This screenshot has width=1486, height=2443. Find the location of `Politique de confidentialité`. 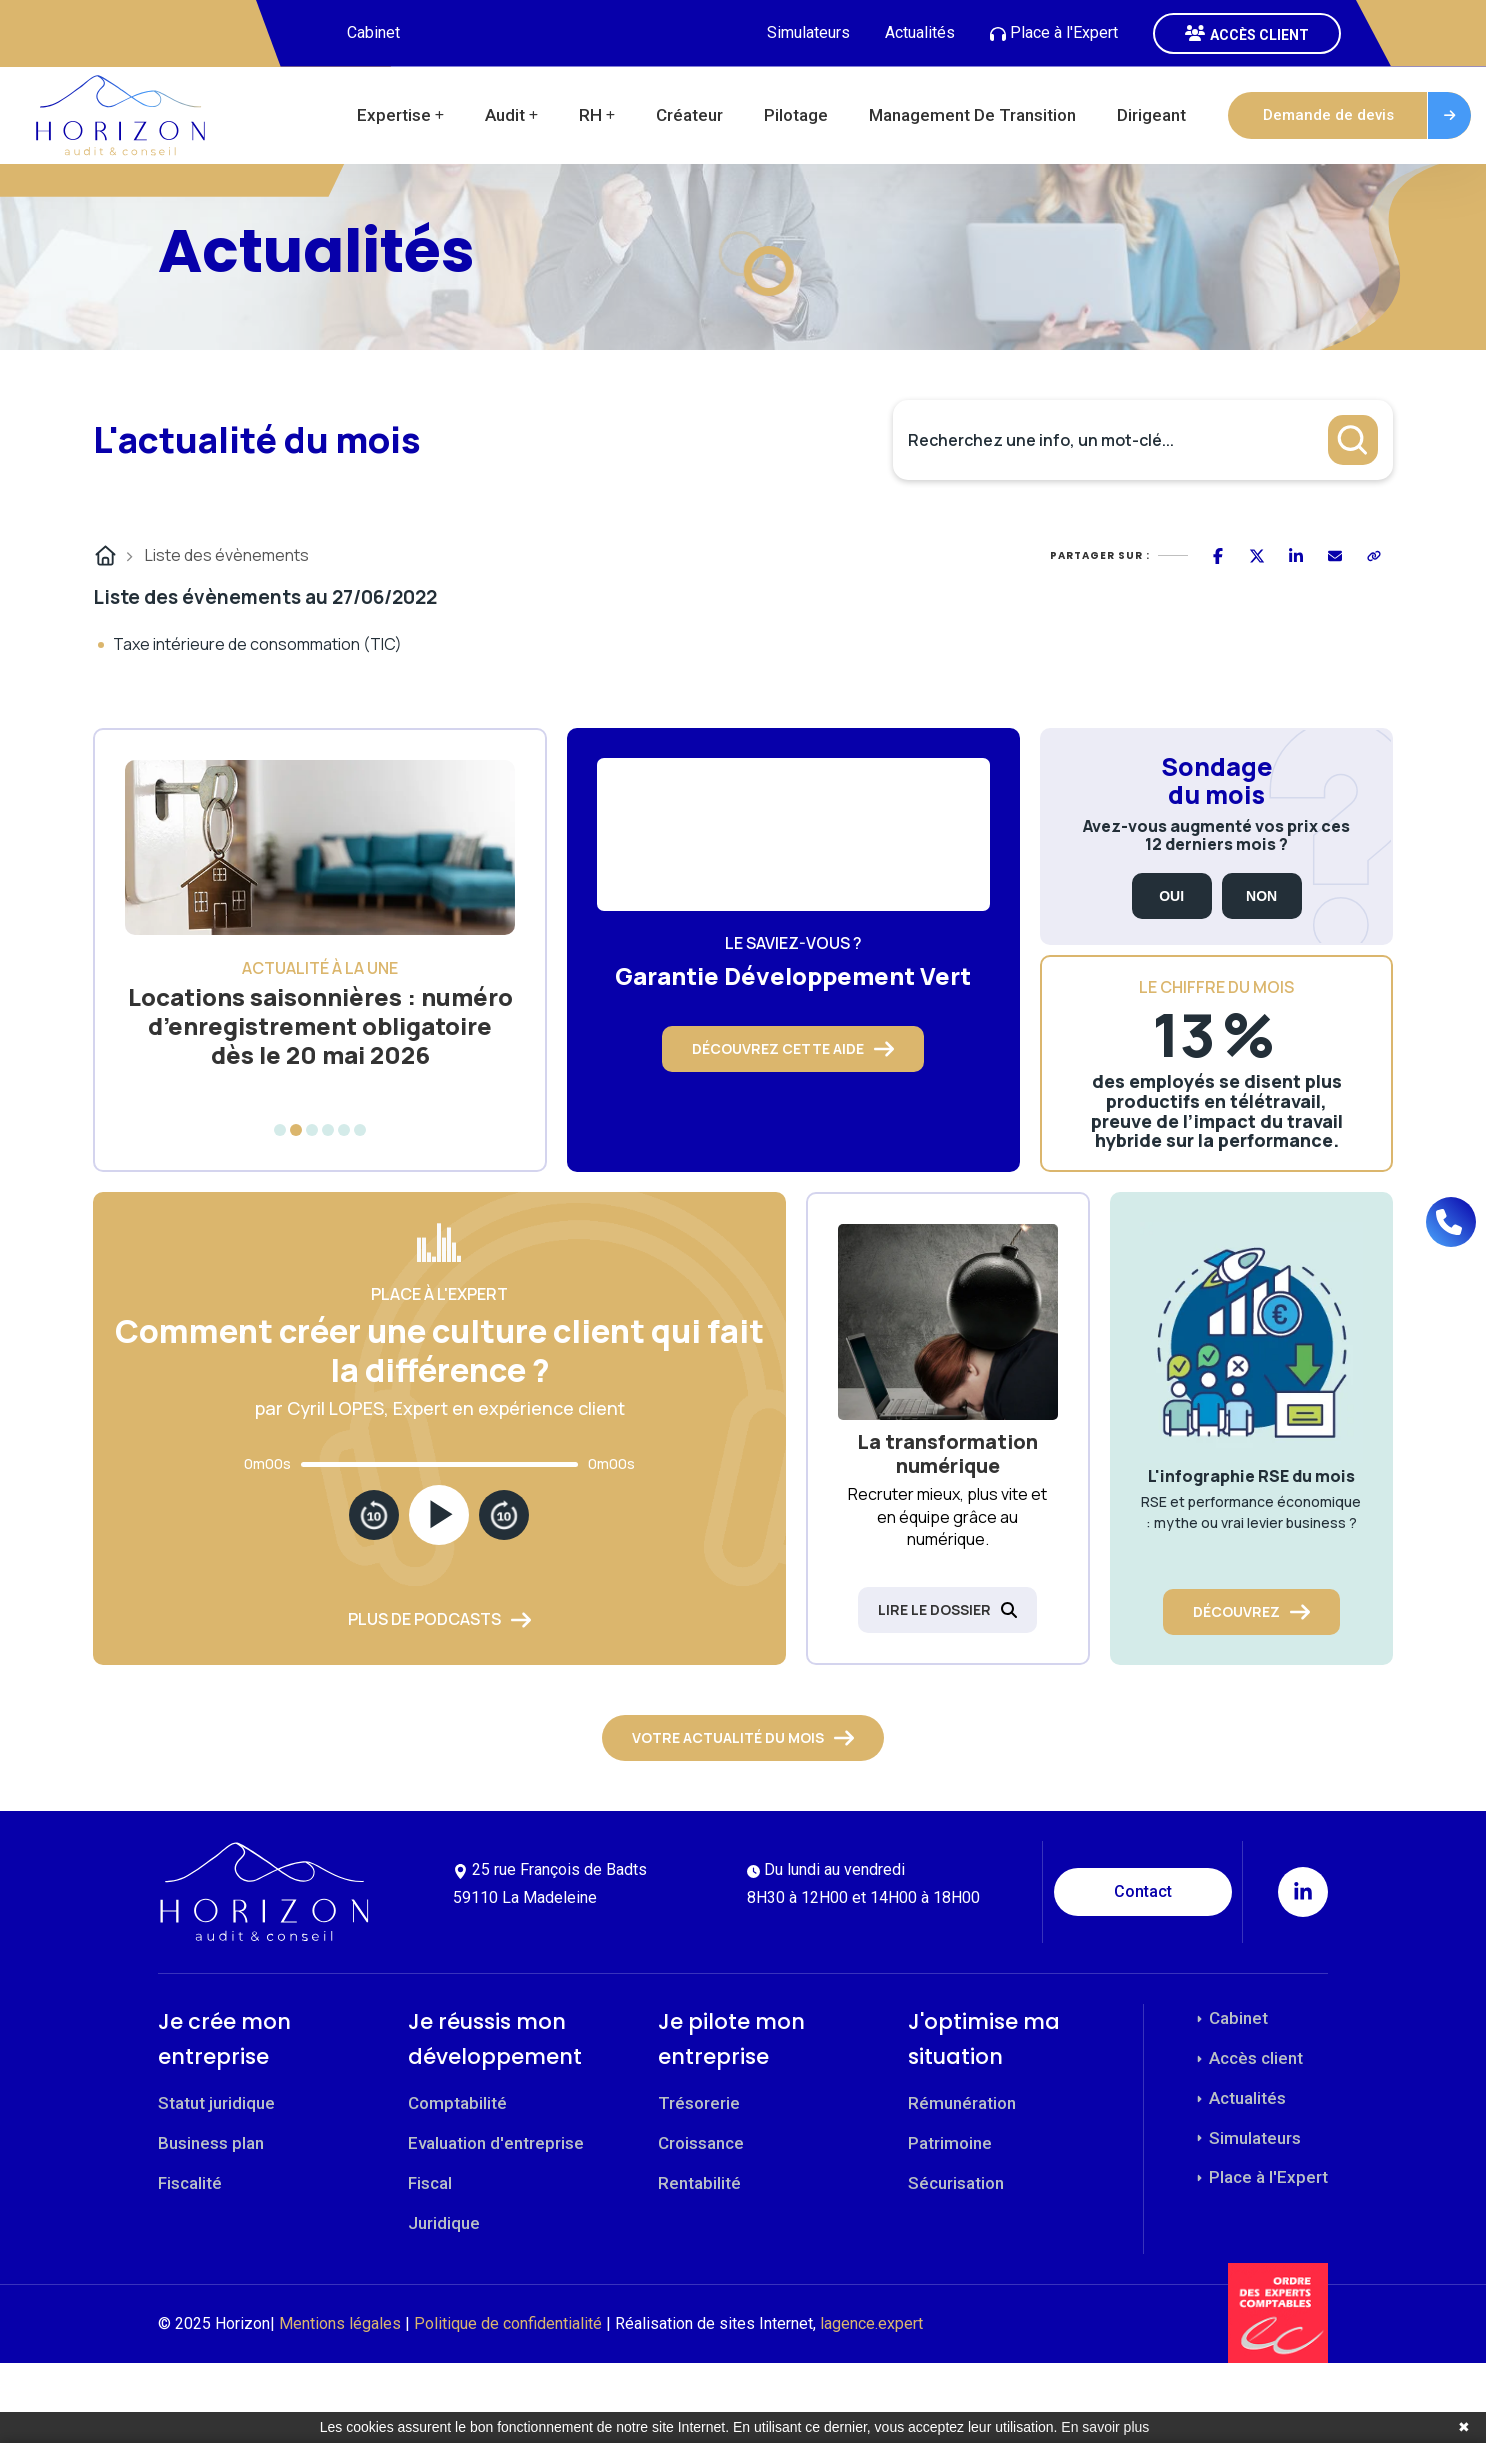

Politique de confidentialité is located at coordinates (508, 2323).